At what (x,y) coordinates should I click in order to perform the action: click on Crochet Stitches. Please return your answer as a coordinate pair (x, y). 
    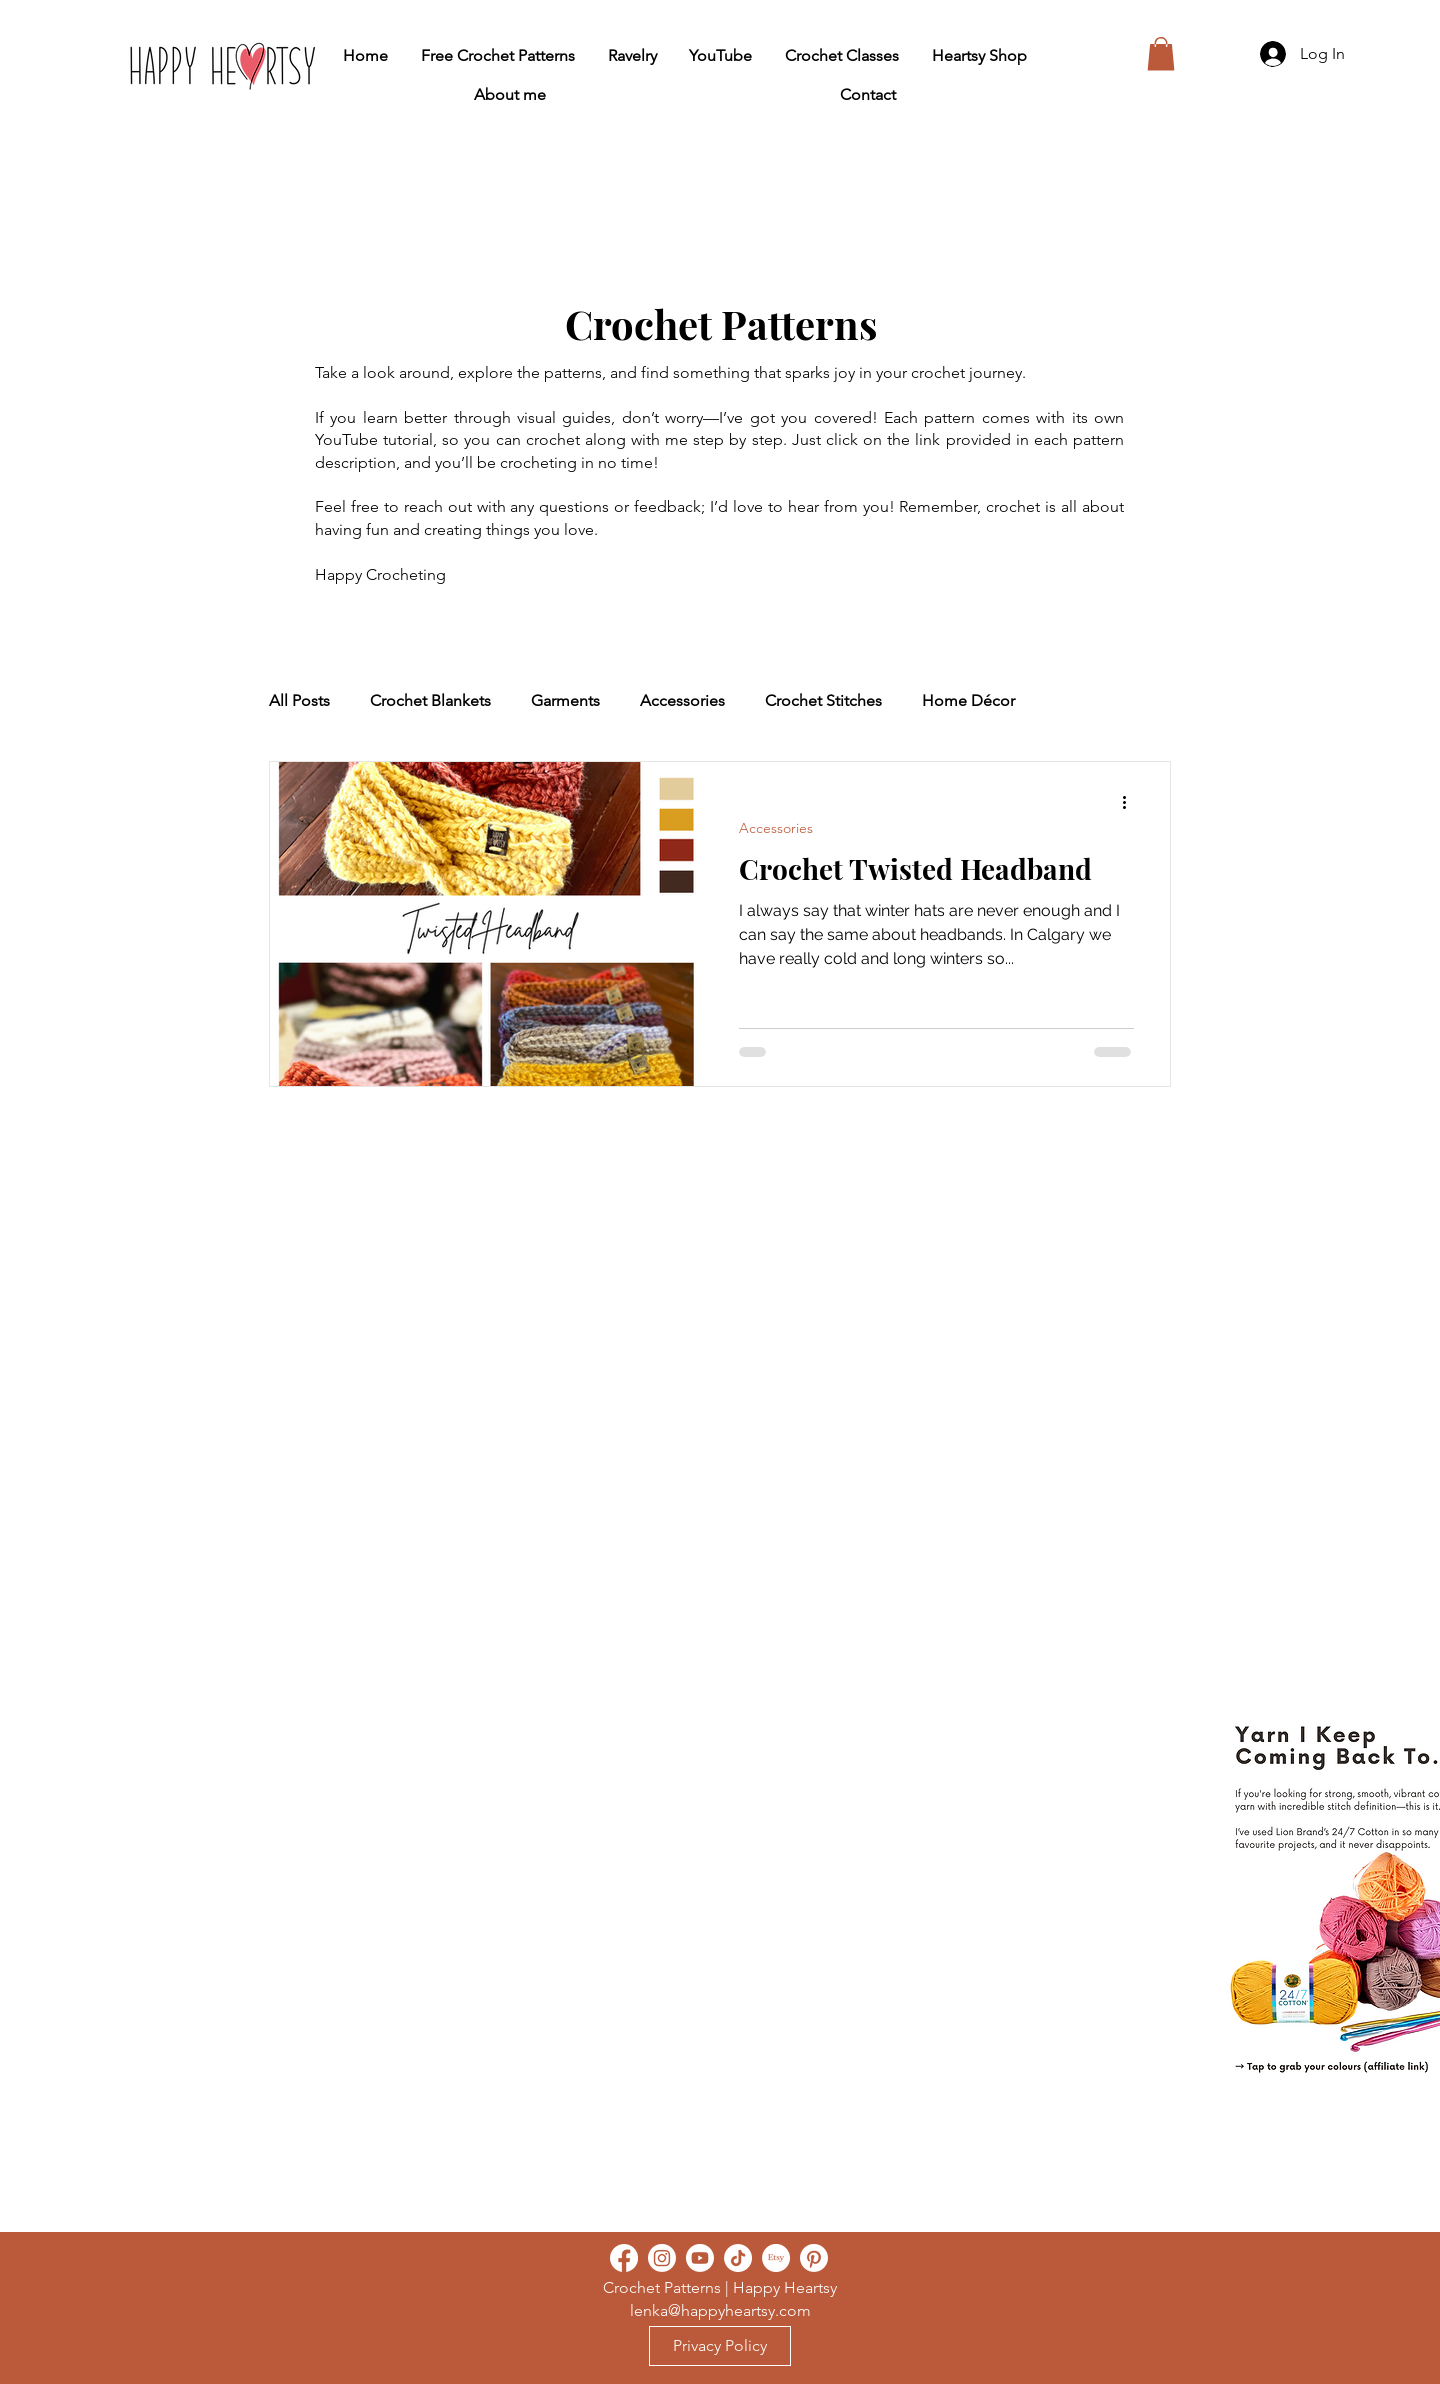
    Looking at the image, I should click on (823, 700).